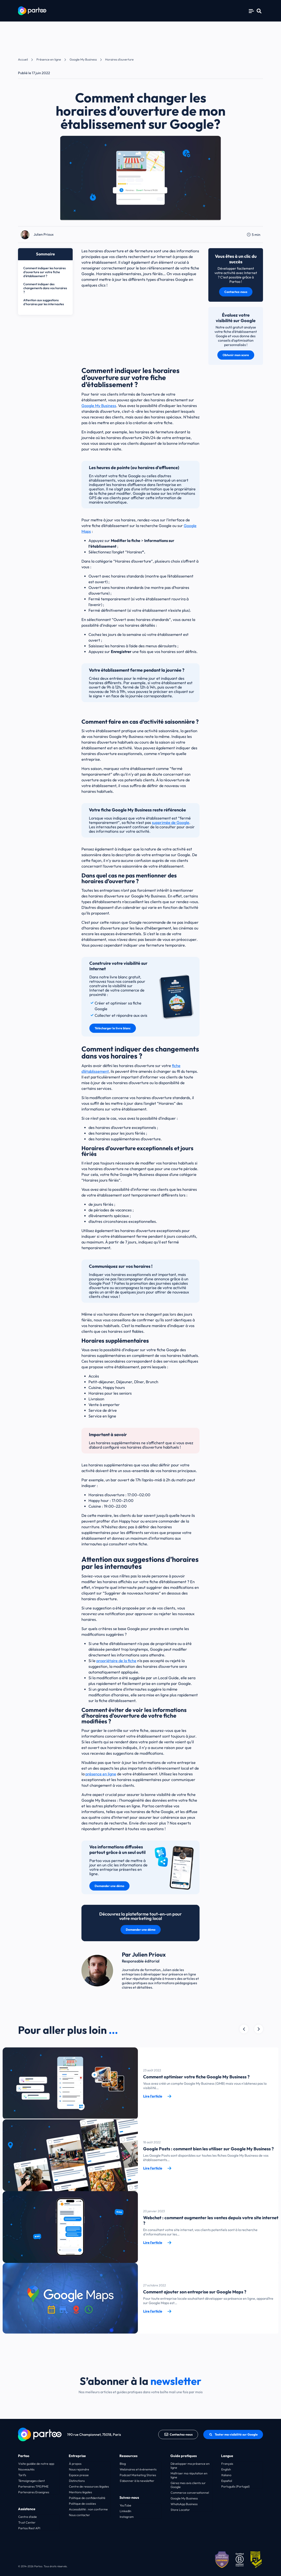 The height and width of the screenshot is (2576, 281). What do you see at coordinates (210, 2219) in the screenshot?
I see `Webchat : comment augmenter les ventes depuis votre site internet ?` at bounding box center [210, 2219].